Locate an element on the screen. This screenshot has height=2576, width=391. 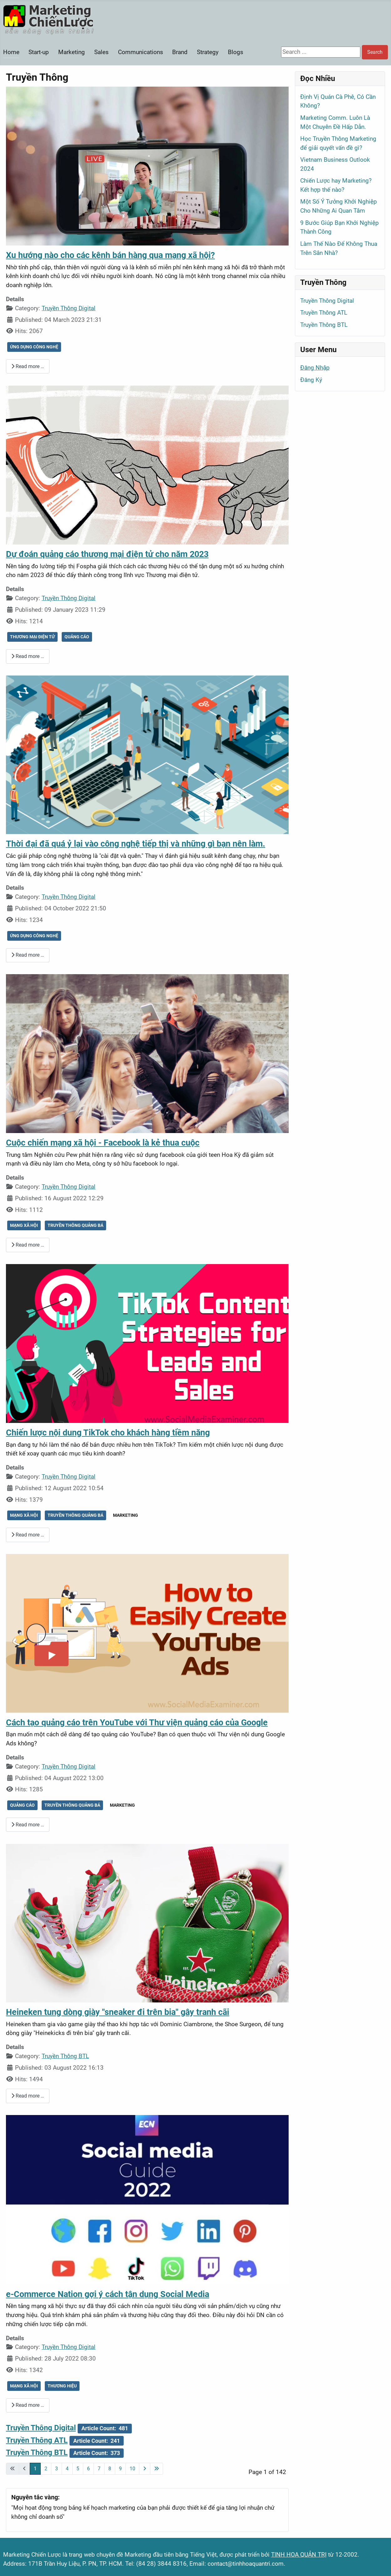
e-Commerce Nation gợi ý cách tận dụng Social Media is located at coordinates (107, 2294).